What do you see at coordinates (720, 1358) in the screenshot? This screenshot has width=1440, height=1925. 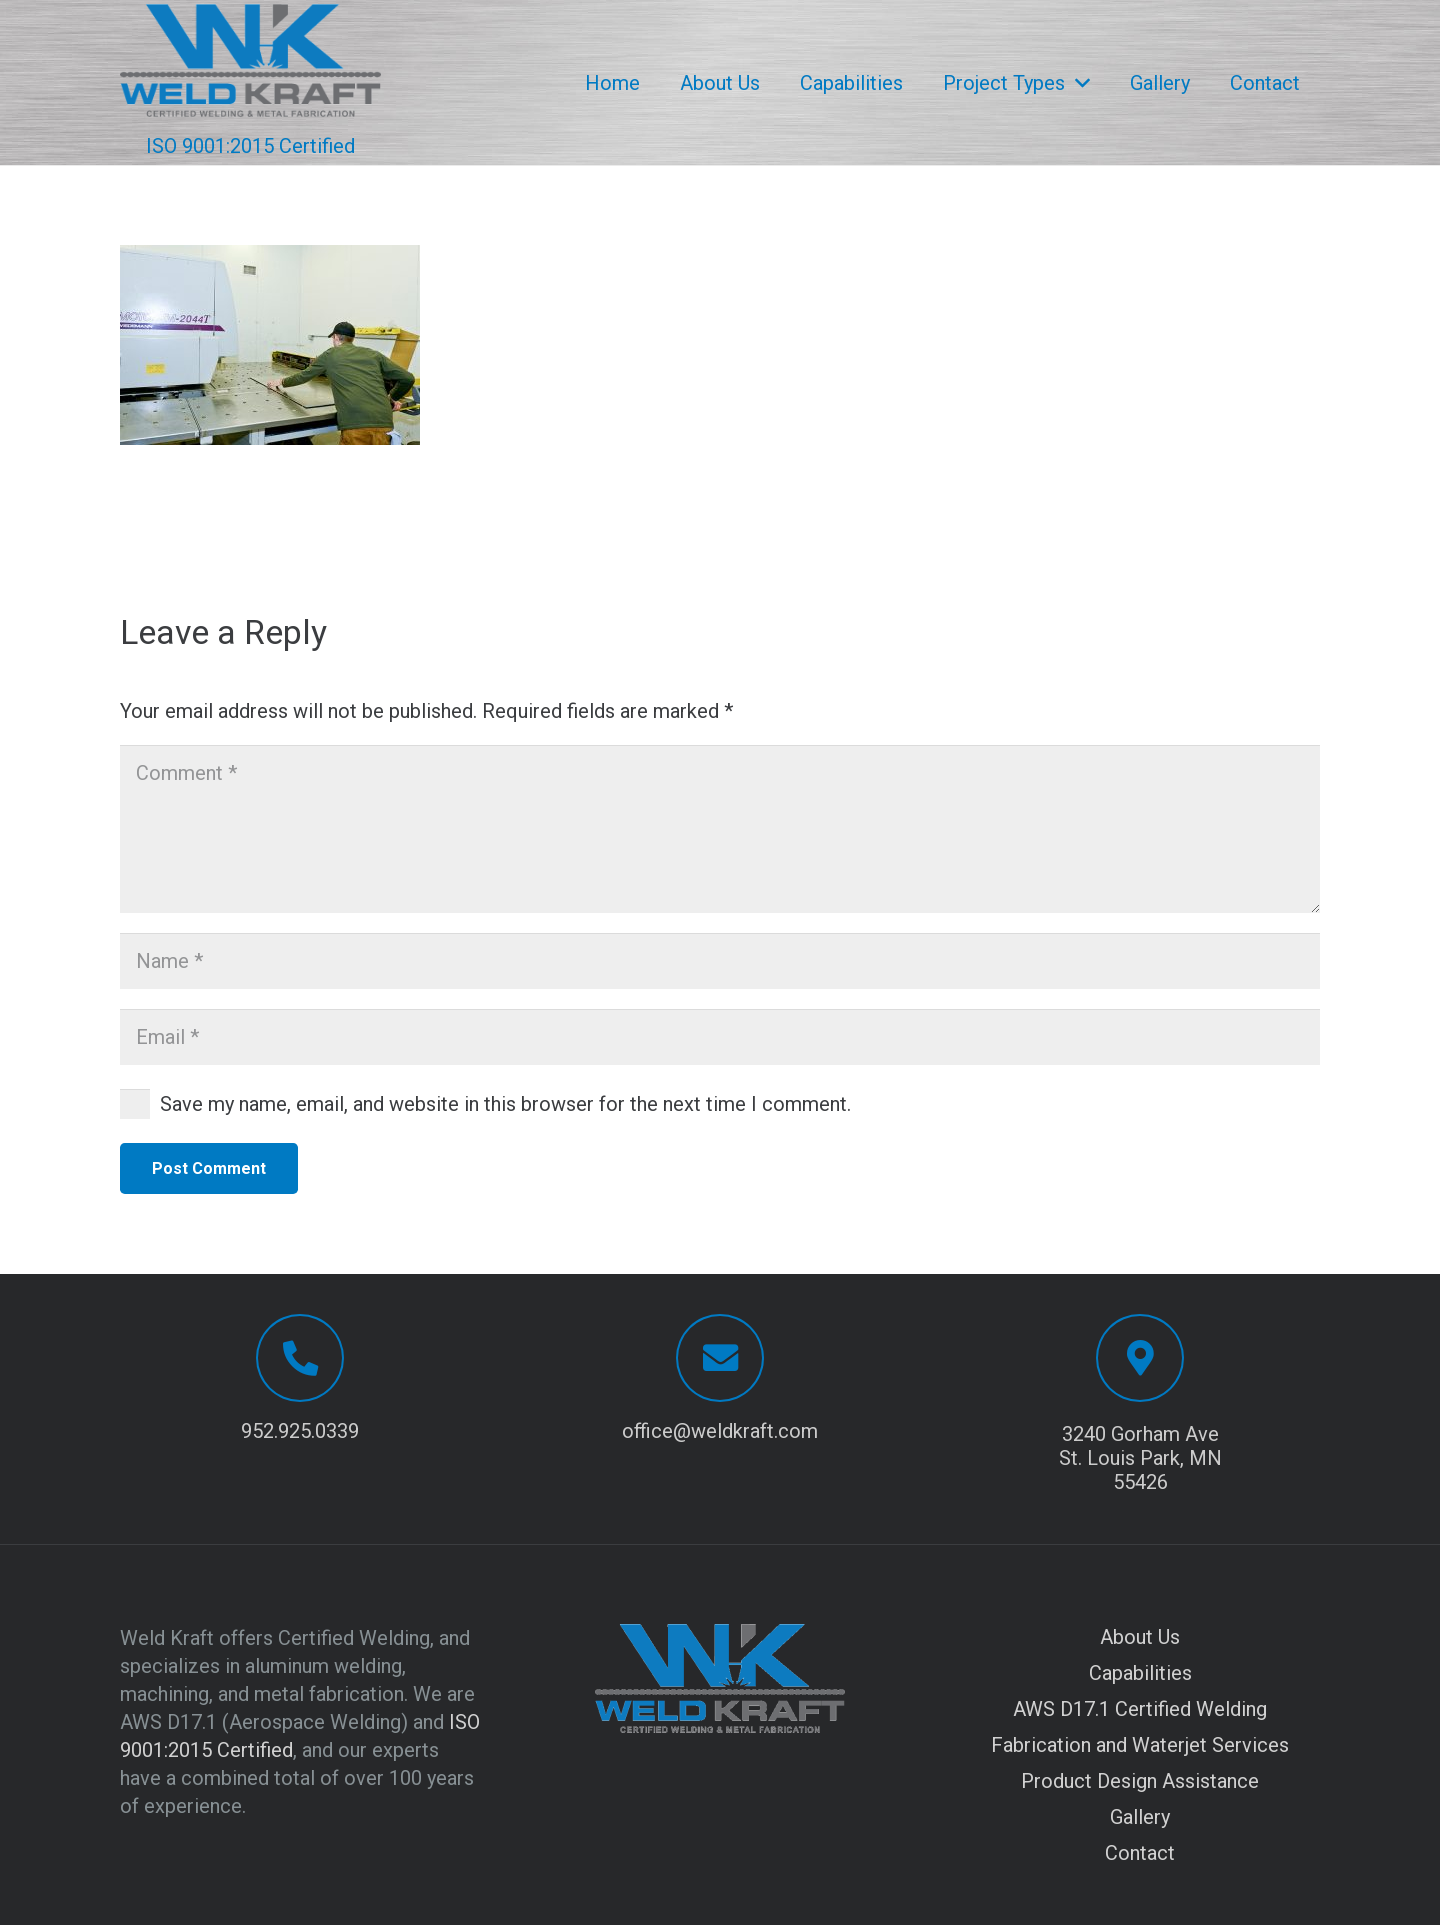 I see `[office@weldkraft.com]` at bounding box center [720, 1358].